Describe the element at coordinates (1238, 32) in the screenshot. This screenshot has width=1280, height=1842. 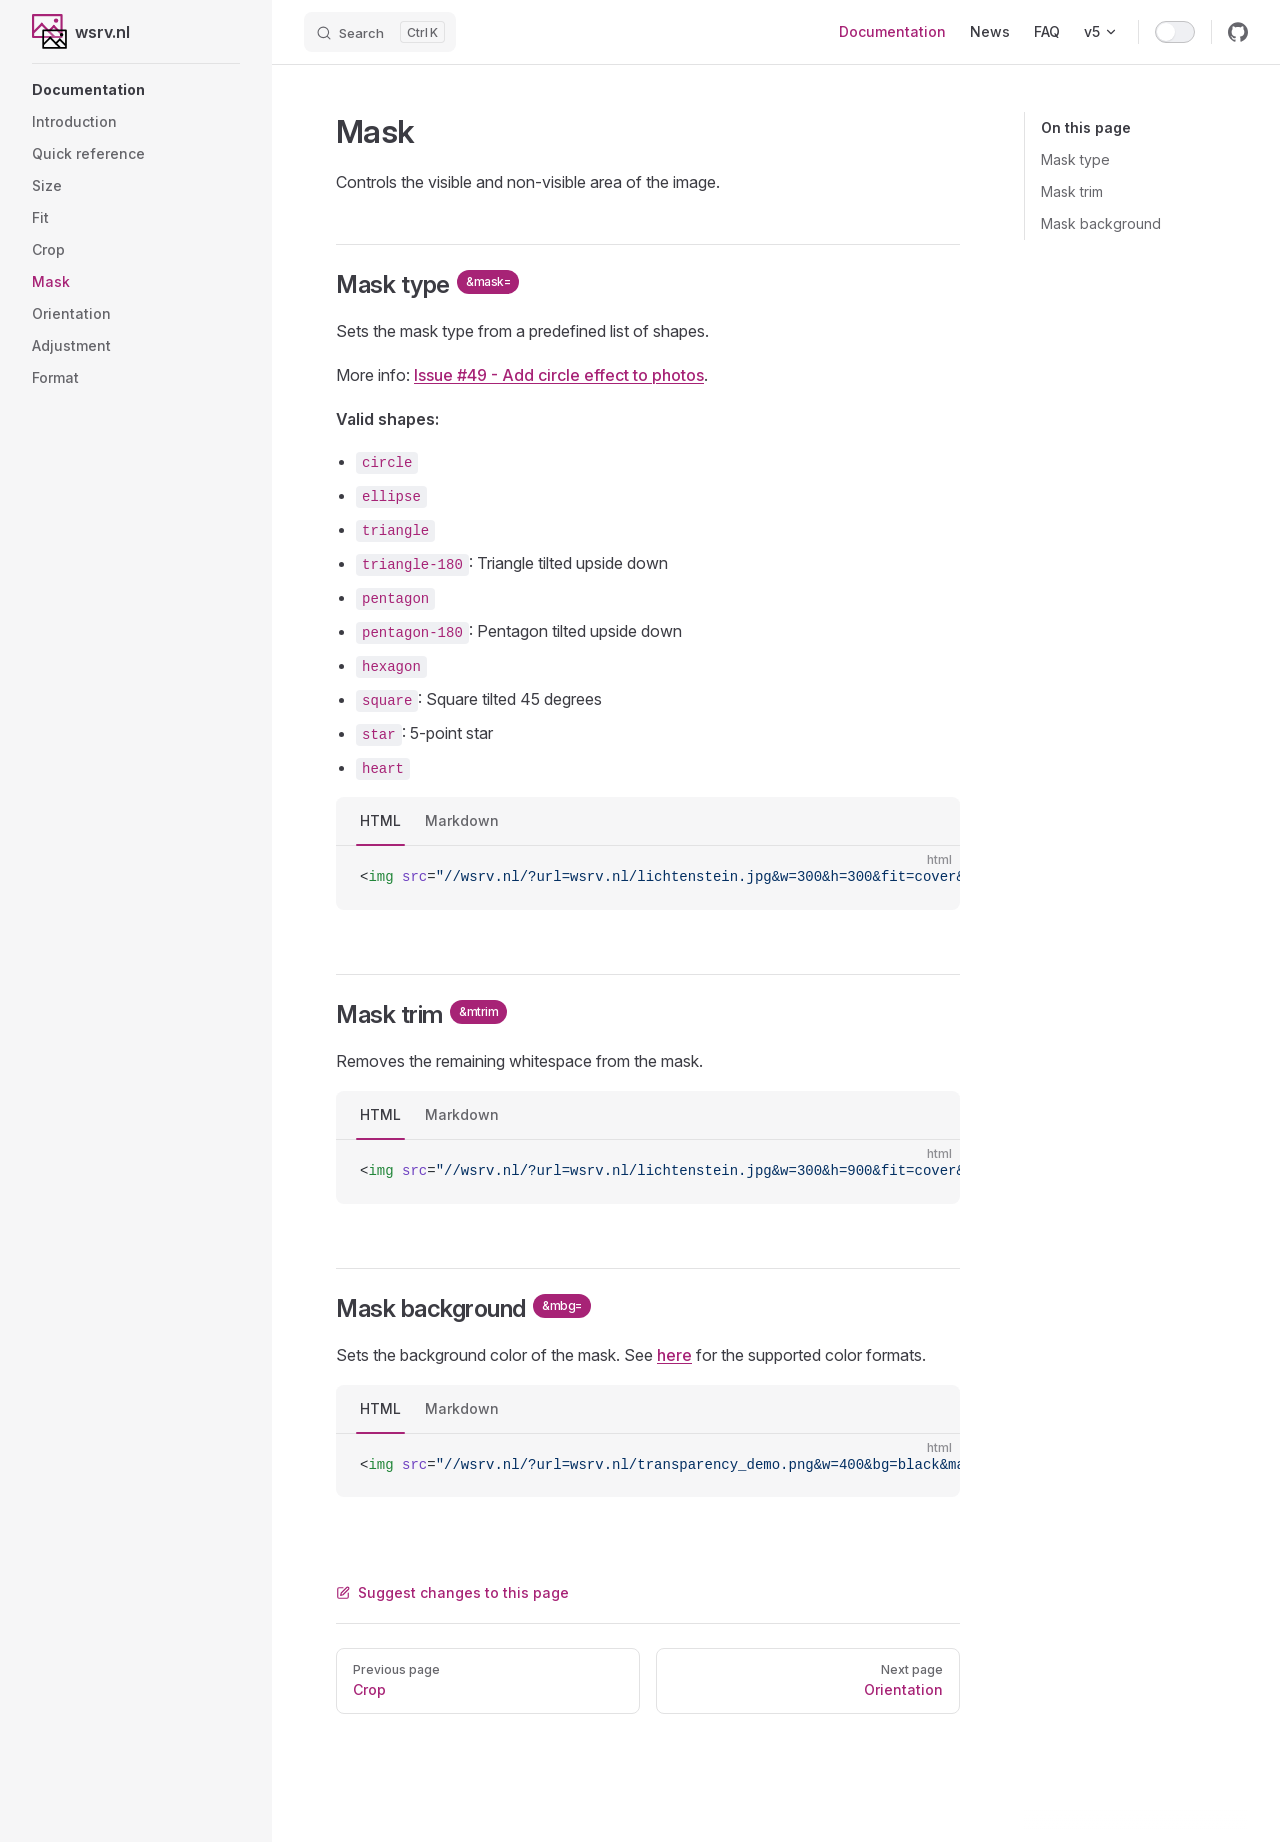
I see `[github]` at that location.